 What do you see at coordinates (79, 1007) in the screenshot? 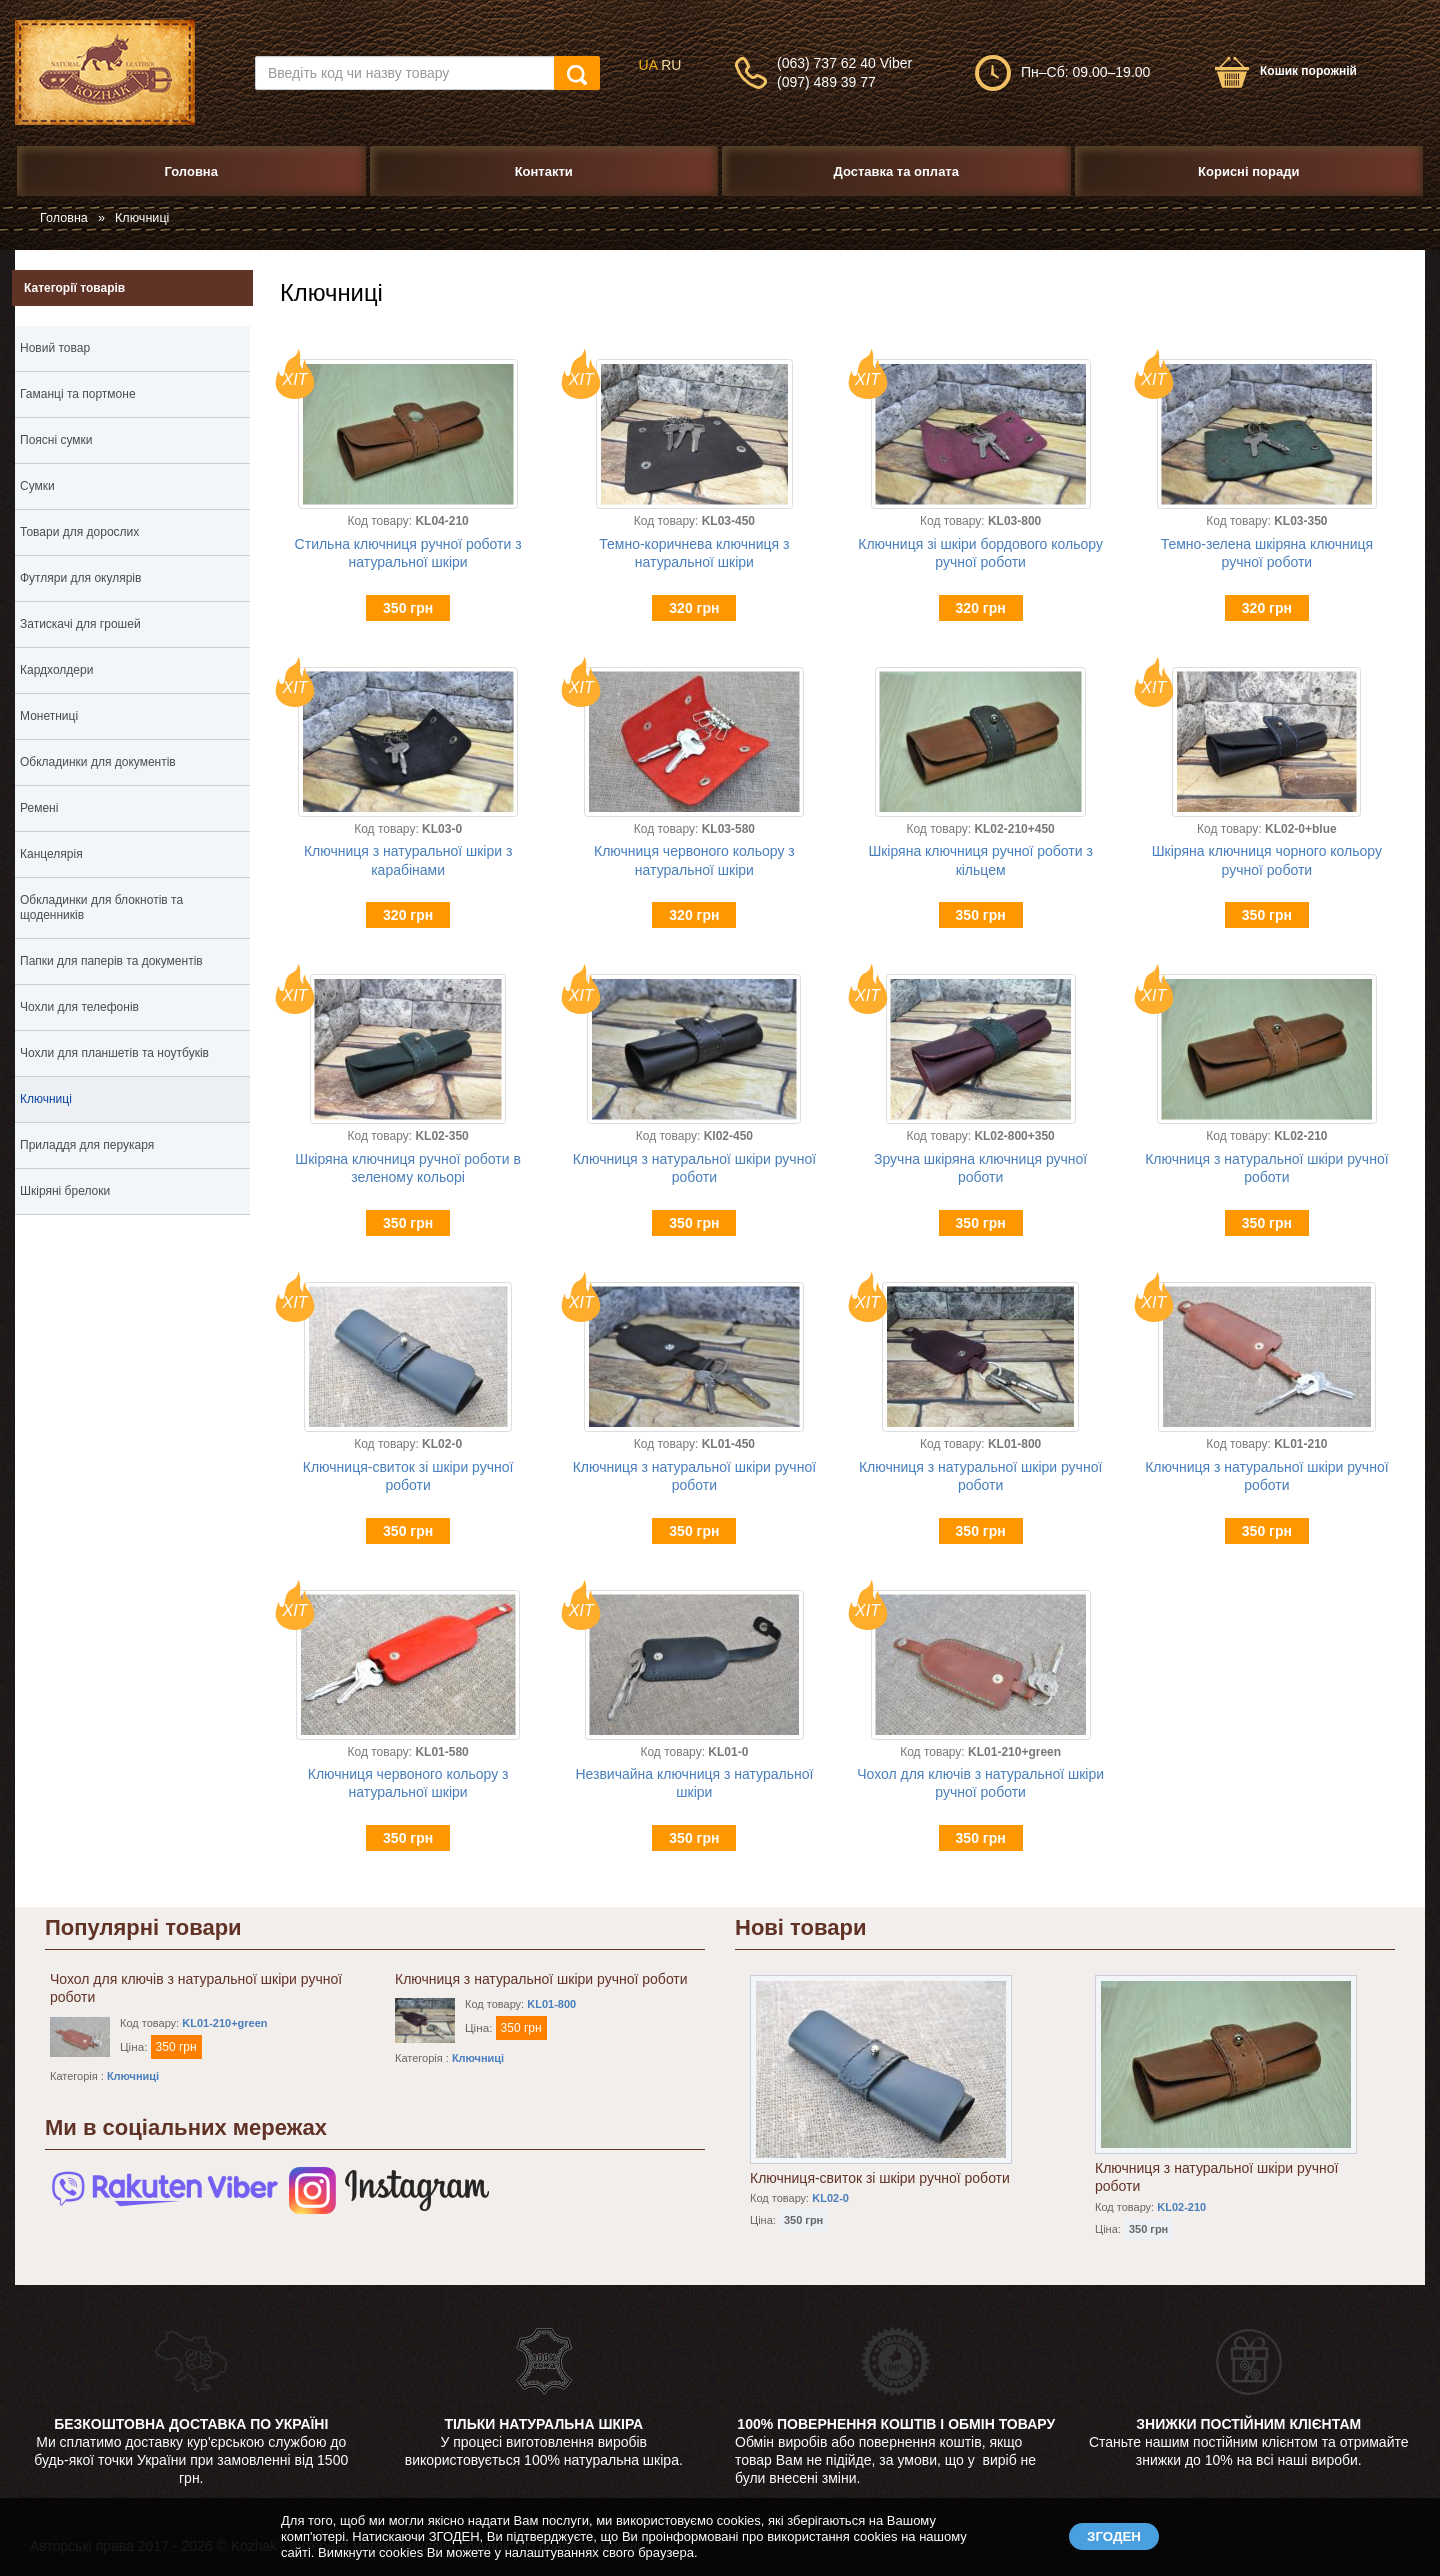
I see `Чохли для телефонів` at bounding box center [79, 1007].